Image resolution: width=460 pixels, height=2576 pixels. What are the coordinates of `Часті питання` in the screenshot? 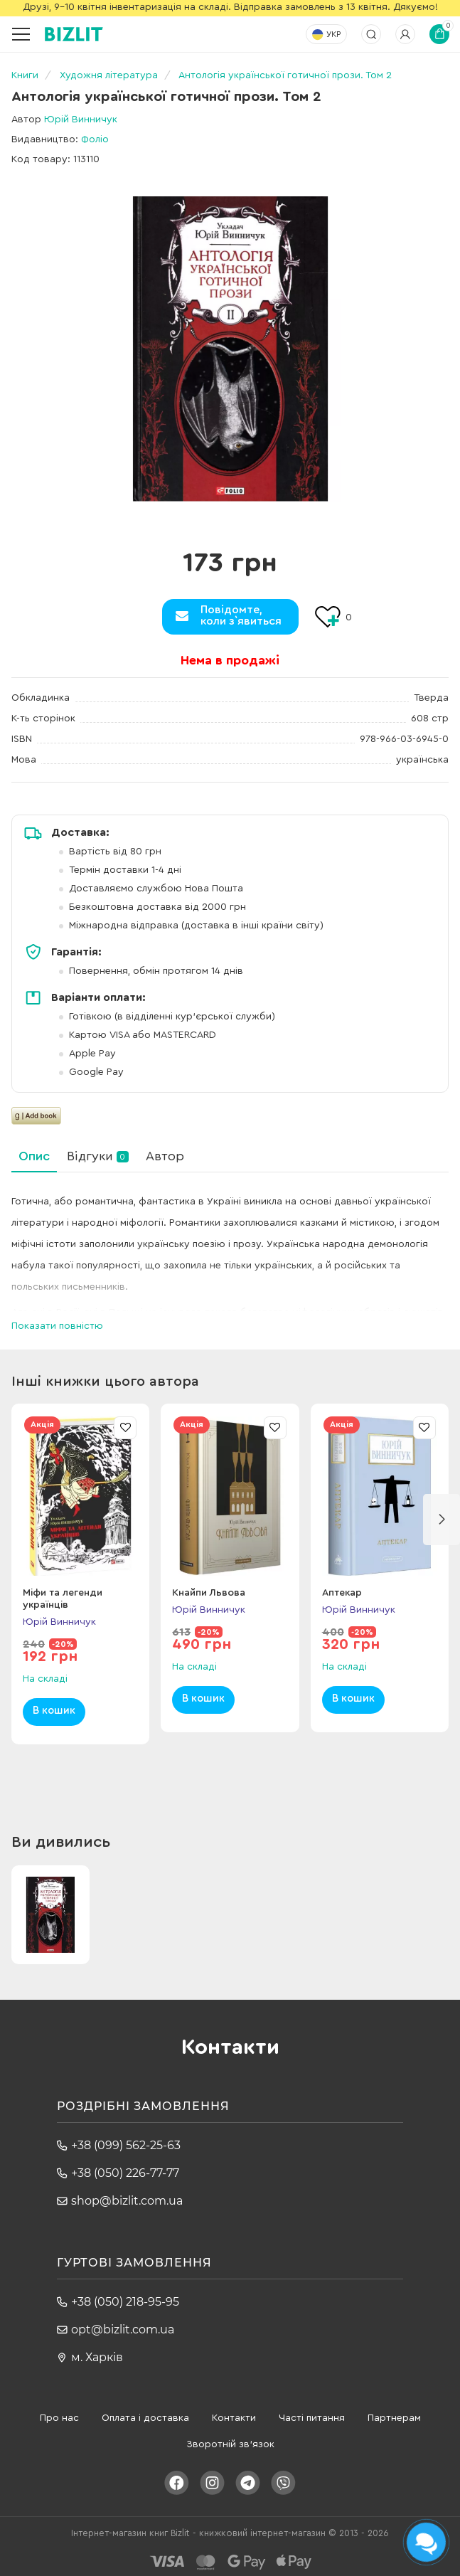 It's located at (312, 2418).